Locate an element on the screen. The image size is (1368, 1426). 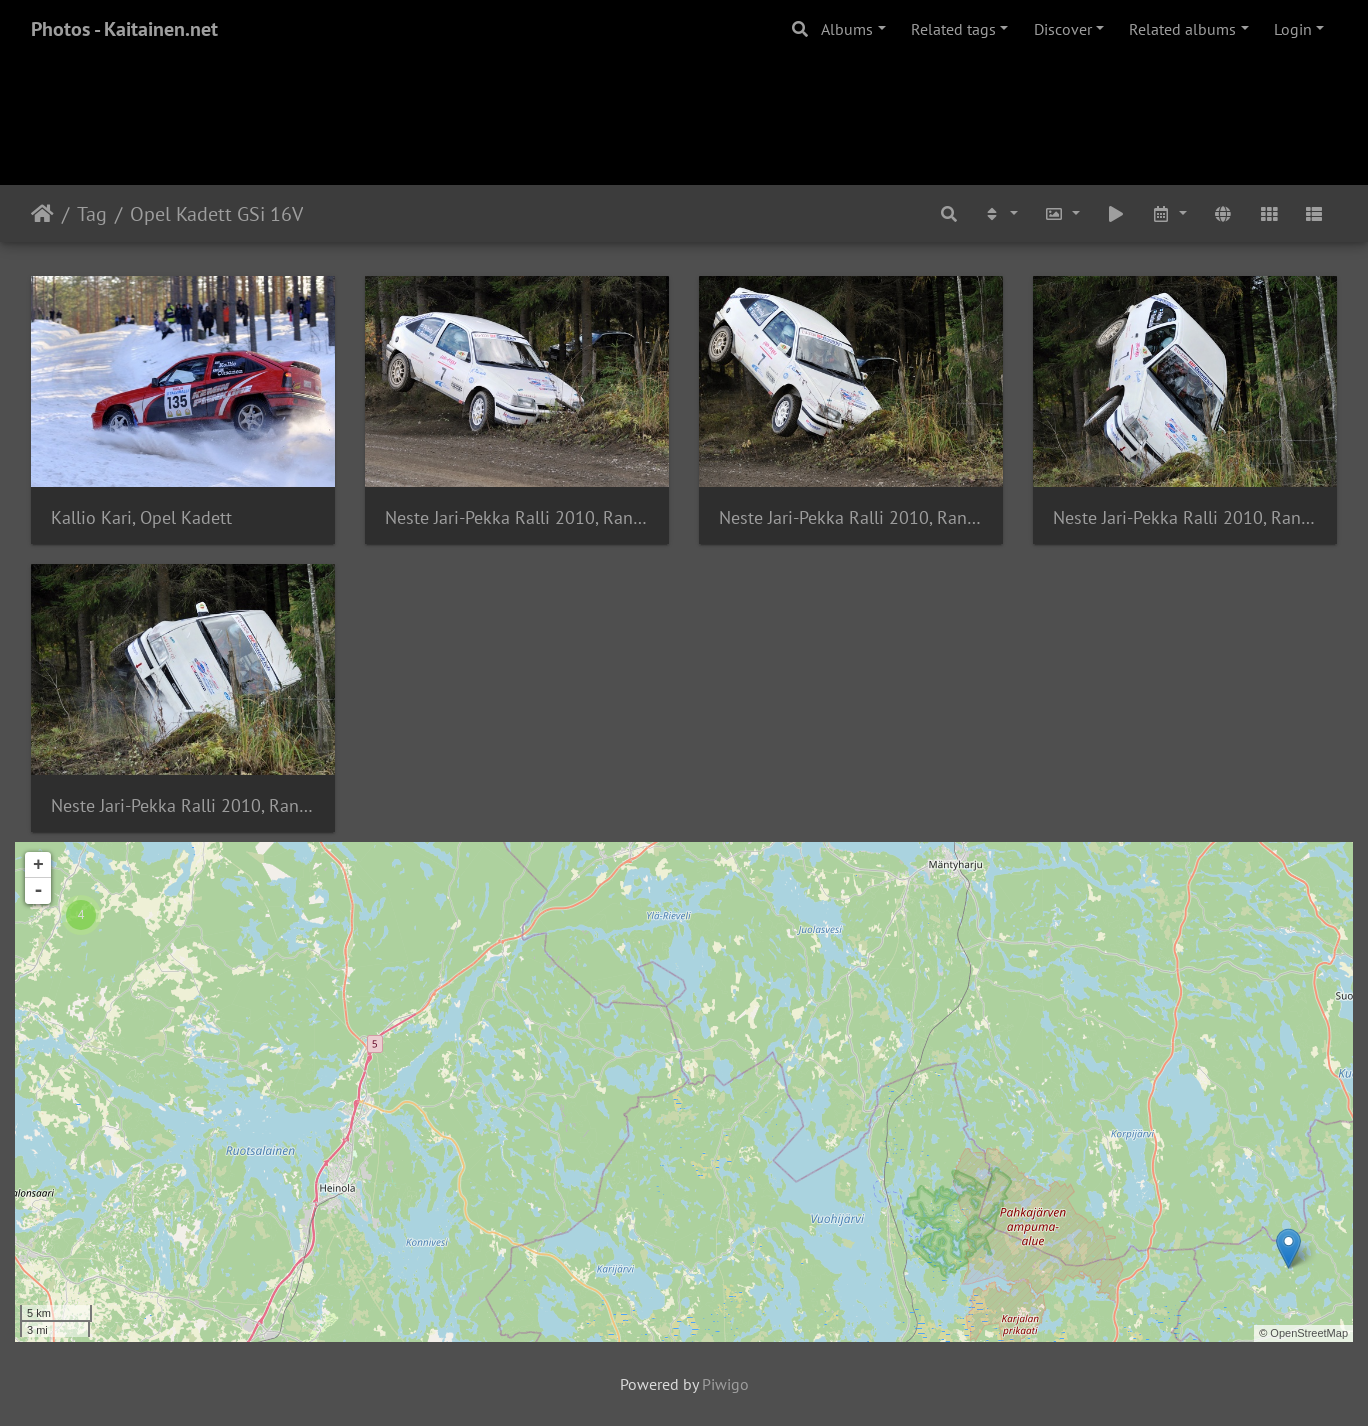
Related tags is located at coordinates (953, 29).